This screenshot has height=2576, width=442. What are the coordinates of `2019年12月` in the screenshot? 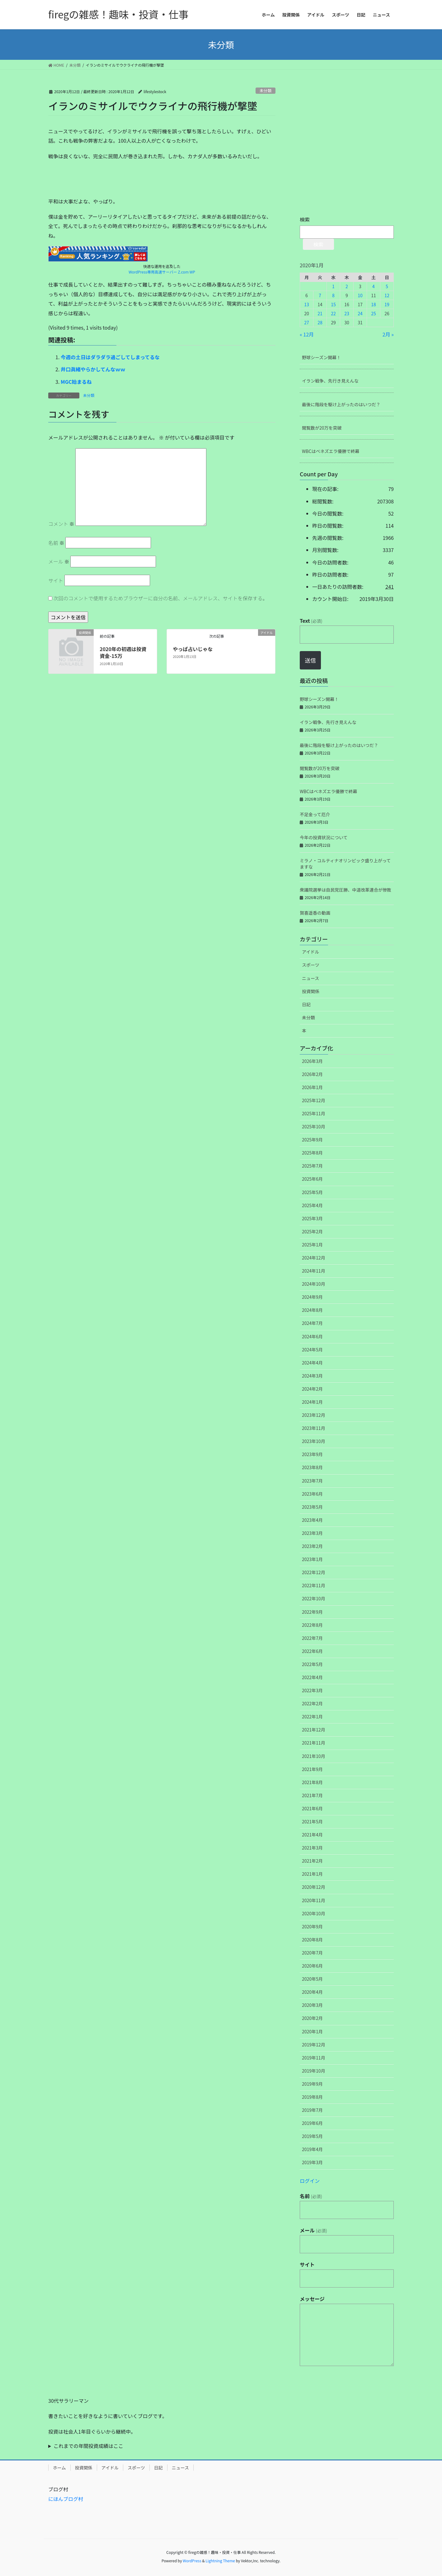 It's located at (313, 2044).